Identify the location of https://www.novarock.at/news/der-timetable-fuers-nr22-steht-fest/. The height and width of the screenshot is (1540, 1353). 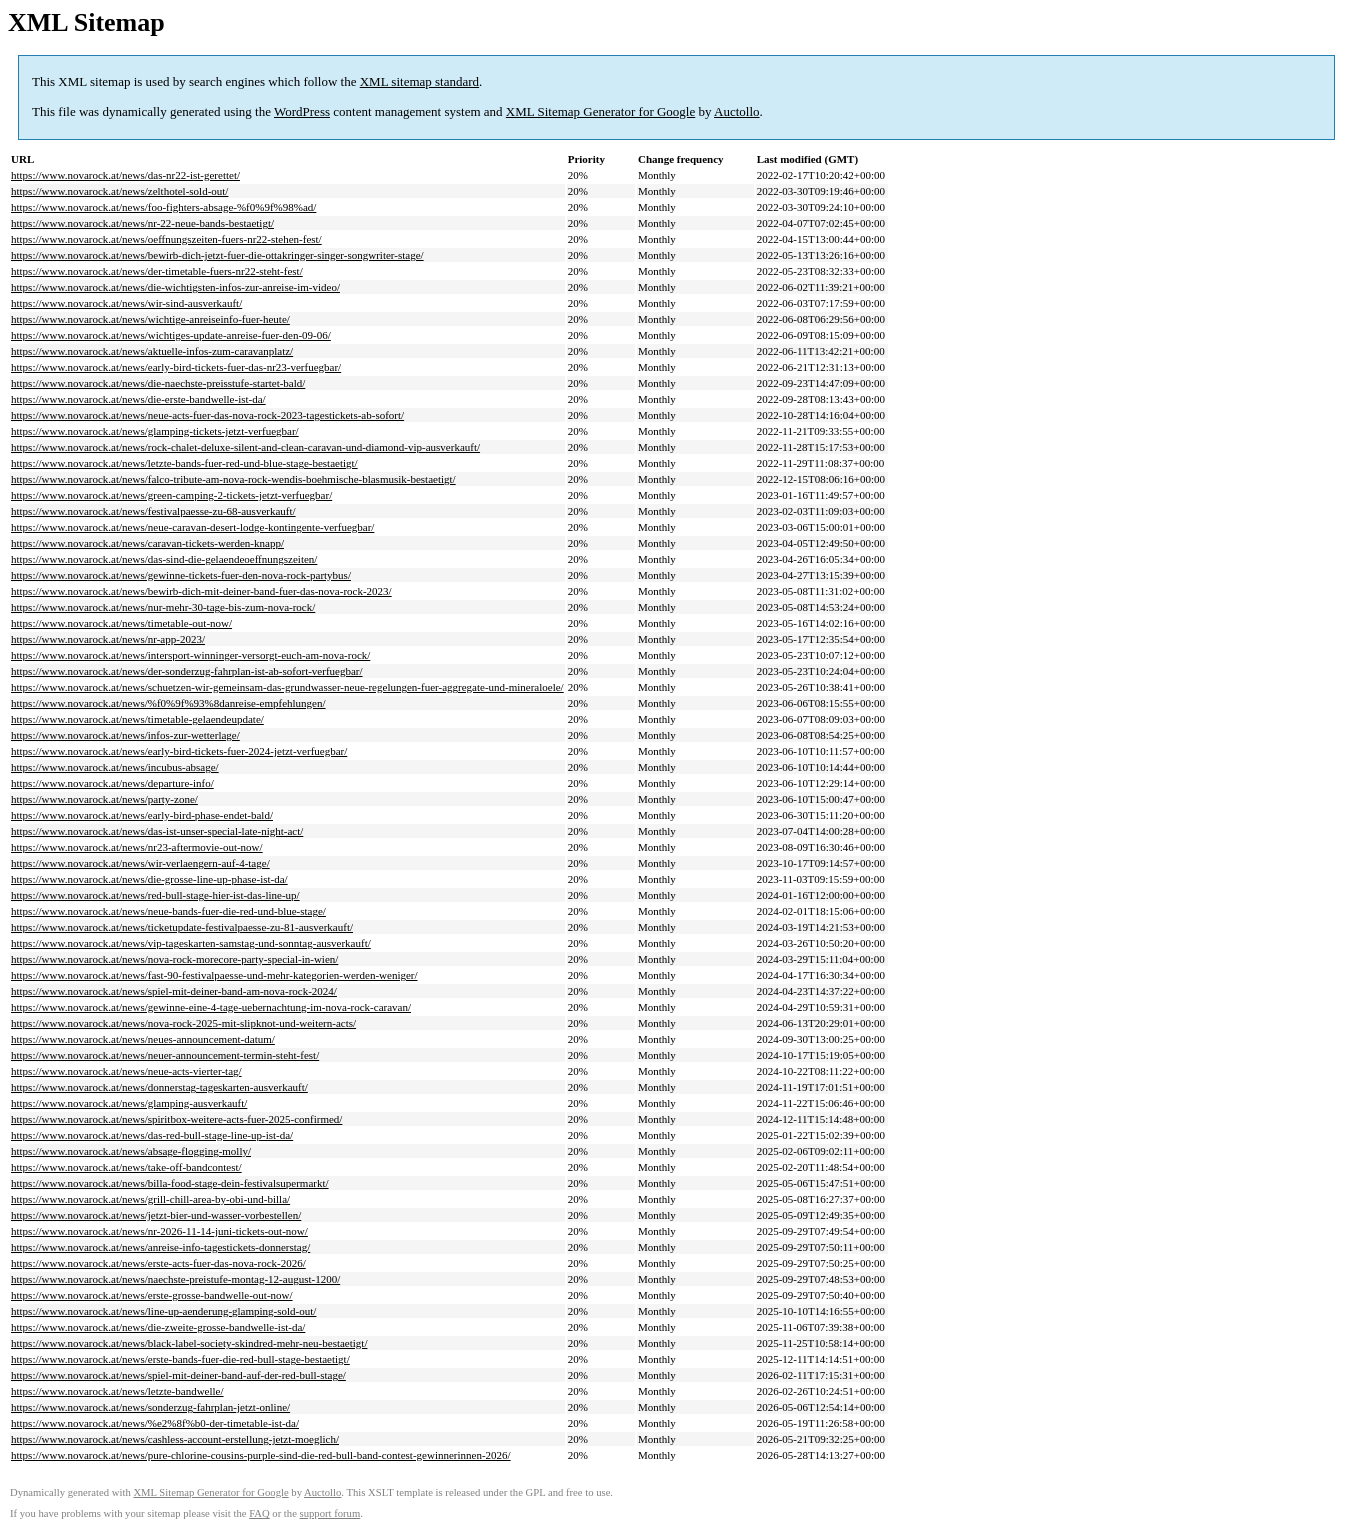
(157, 271).